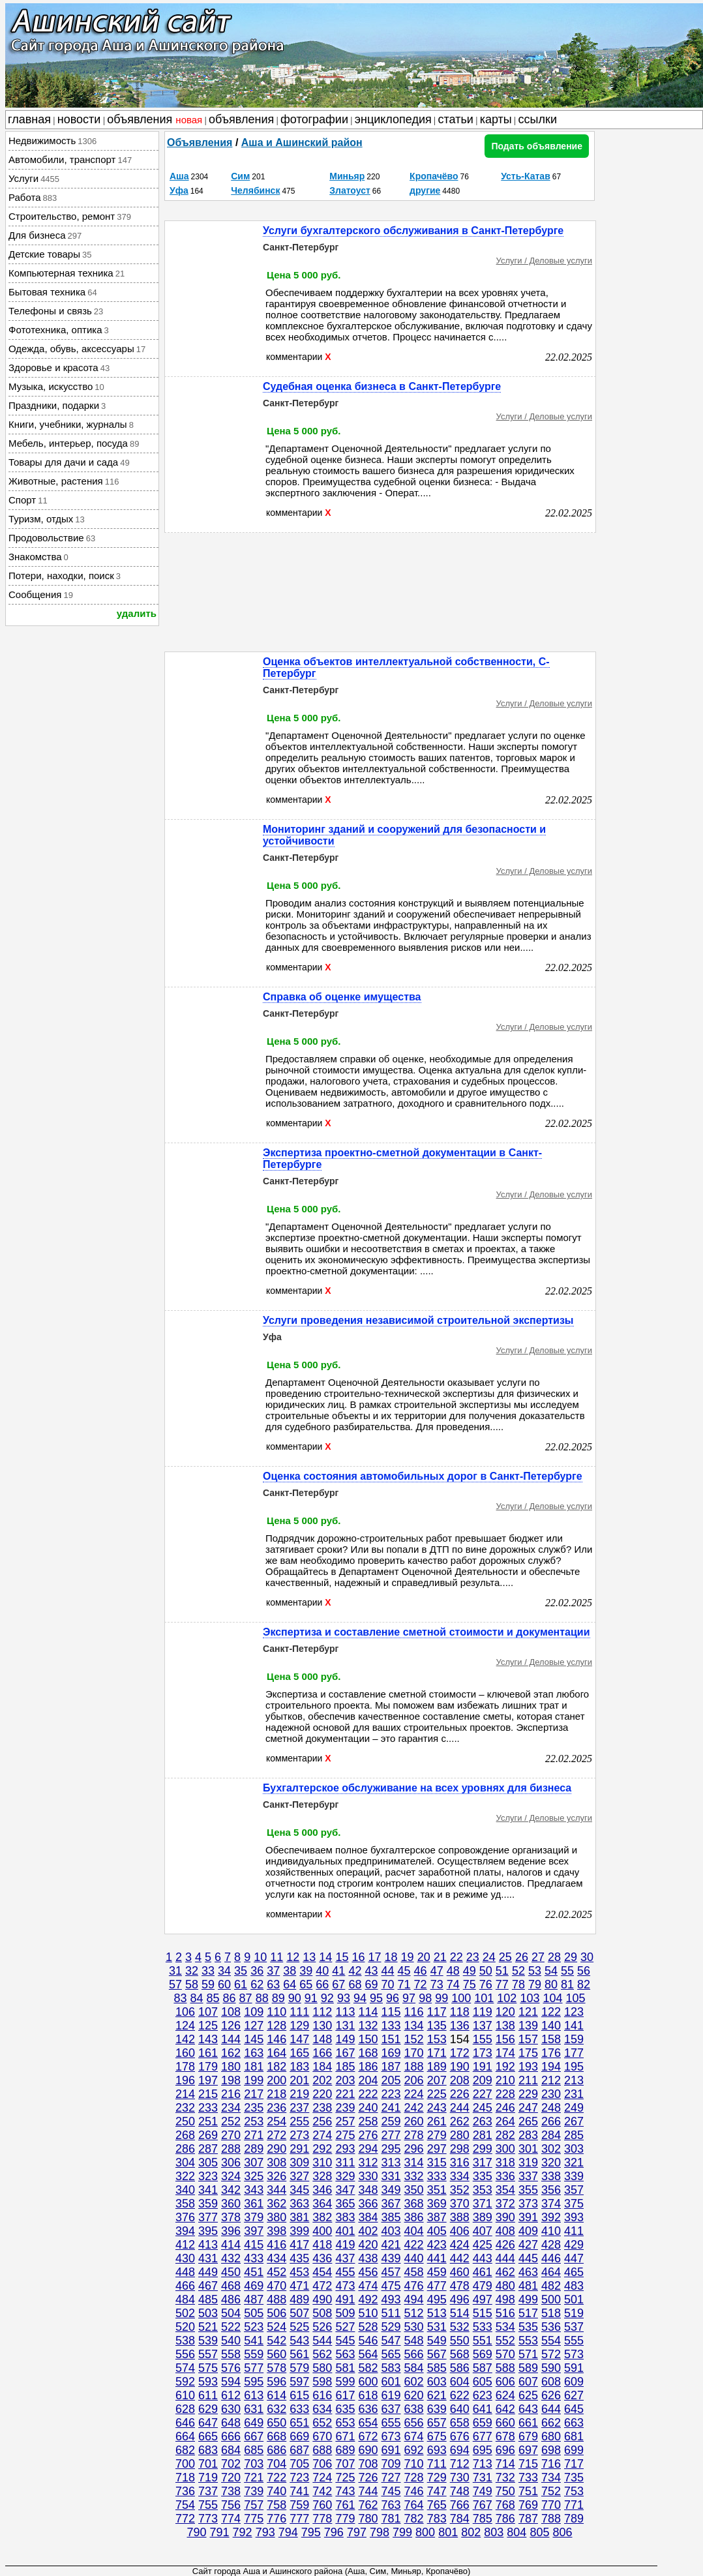 This screenshot has width=703, height=2576. What do you see at coordinates (276, 2518) in the screenshot?
I see `776` at bounding box center [276, 2518].